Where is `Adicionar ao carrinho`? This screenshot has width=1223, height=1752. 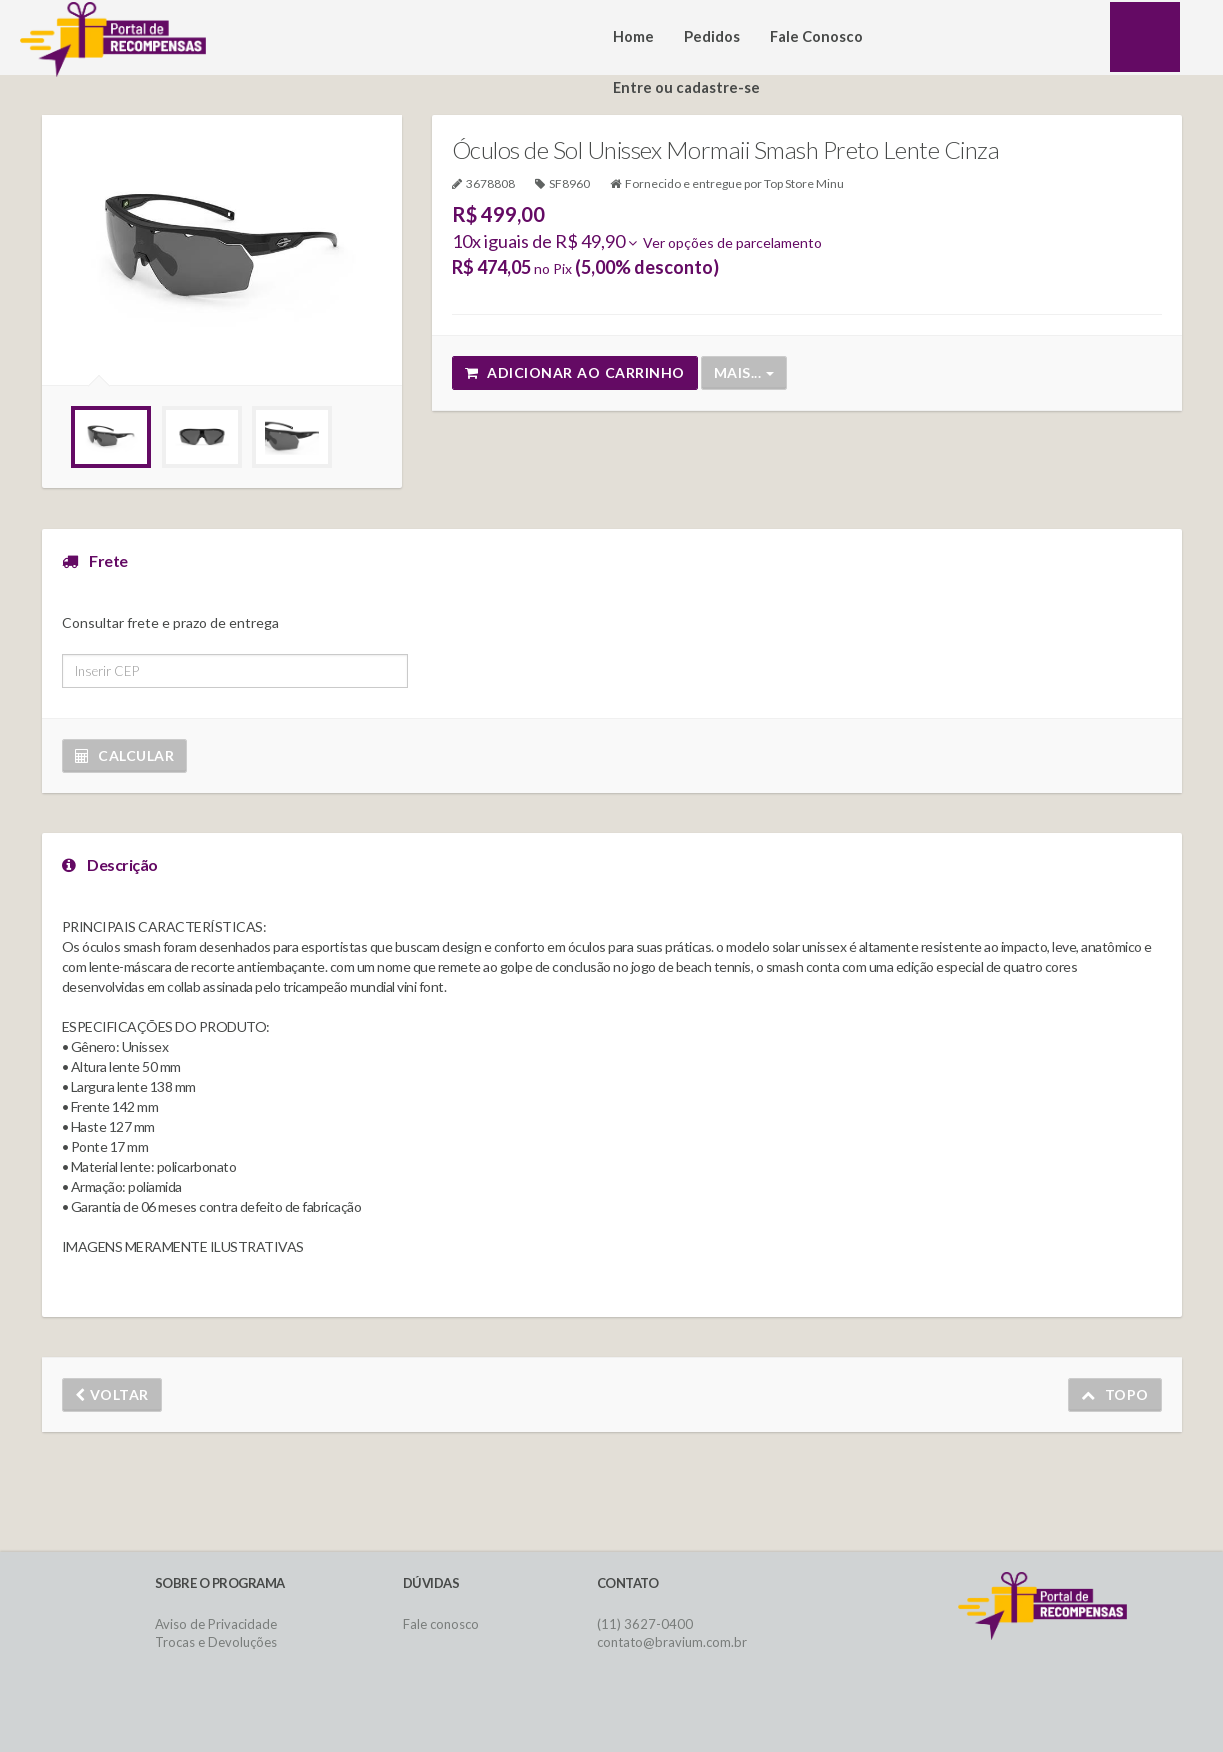
Adicionar ao carrinho is located at coordinates (575, 372).